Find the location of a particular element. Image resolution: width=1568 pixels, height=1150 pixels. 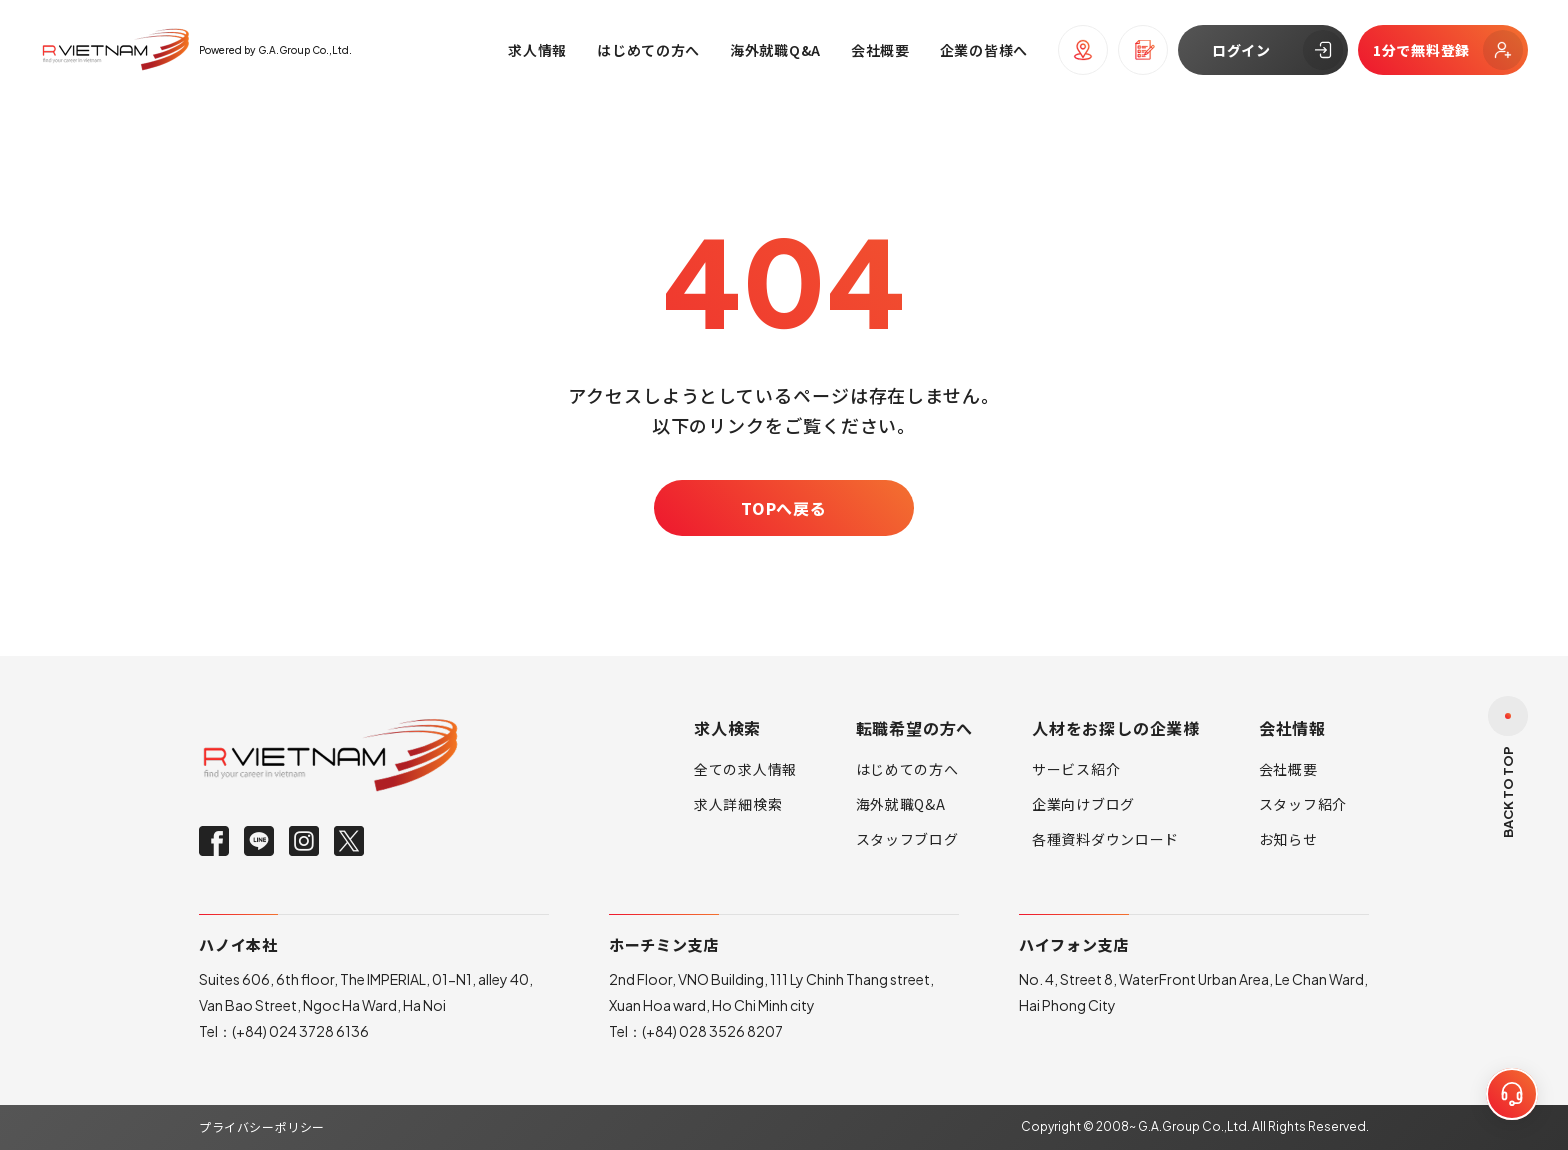

企業向けブログ is located at coordinates (1083, 804).